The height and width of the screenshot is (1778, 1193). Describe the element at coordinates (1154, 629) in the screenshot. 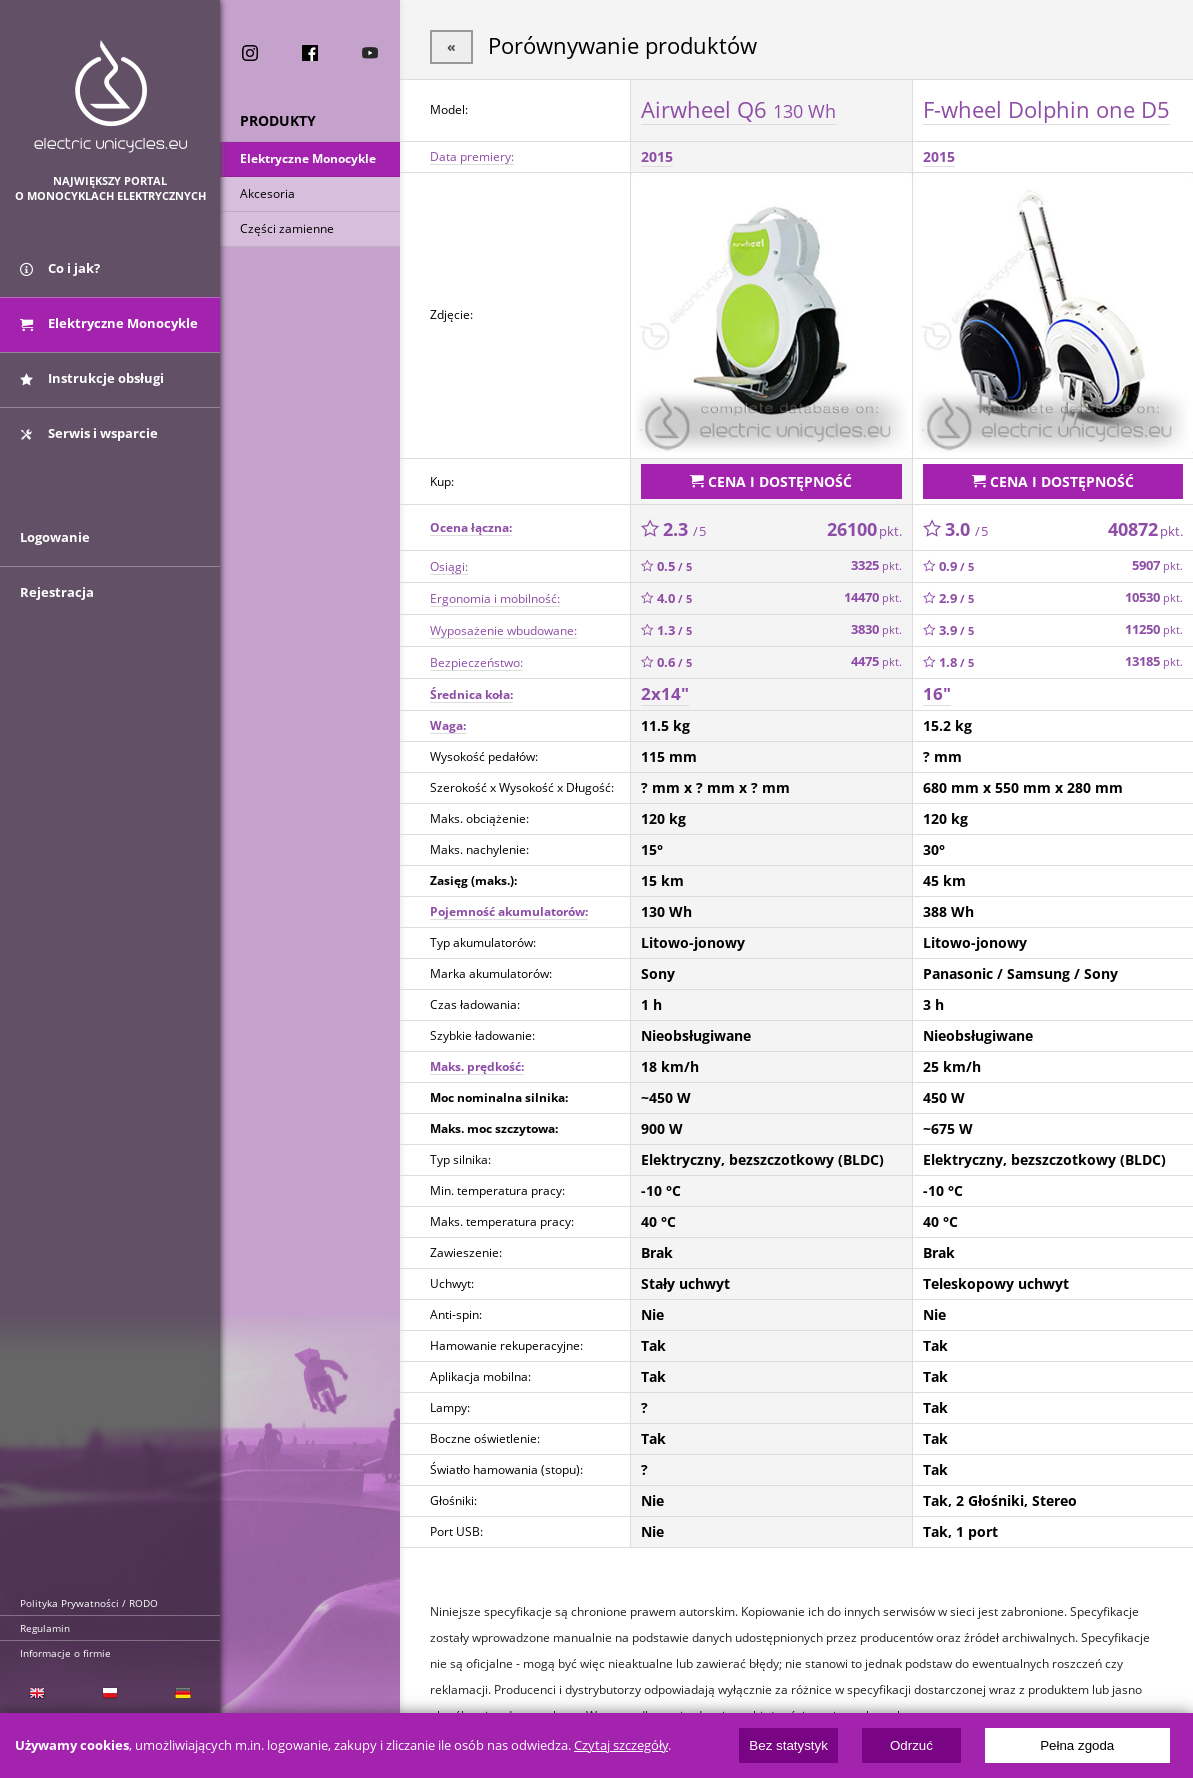

I see `11250` at that location.